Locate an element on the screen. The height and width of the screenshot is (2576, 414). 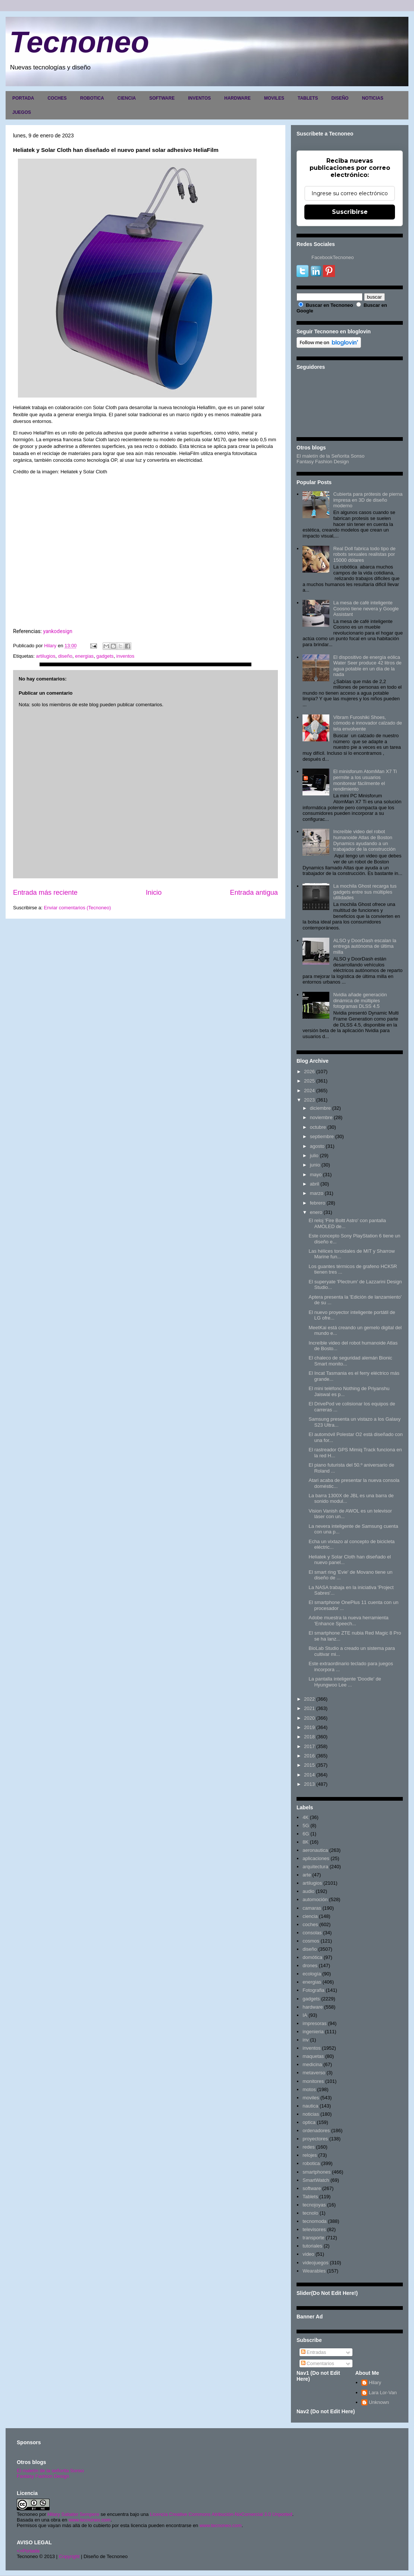
inventos is located at coordinates (125, 656).